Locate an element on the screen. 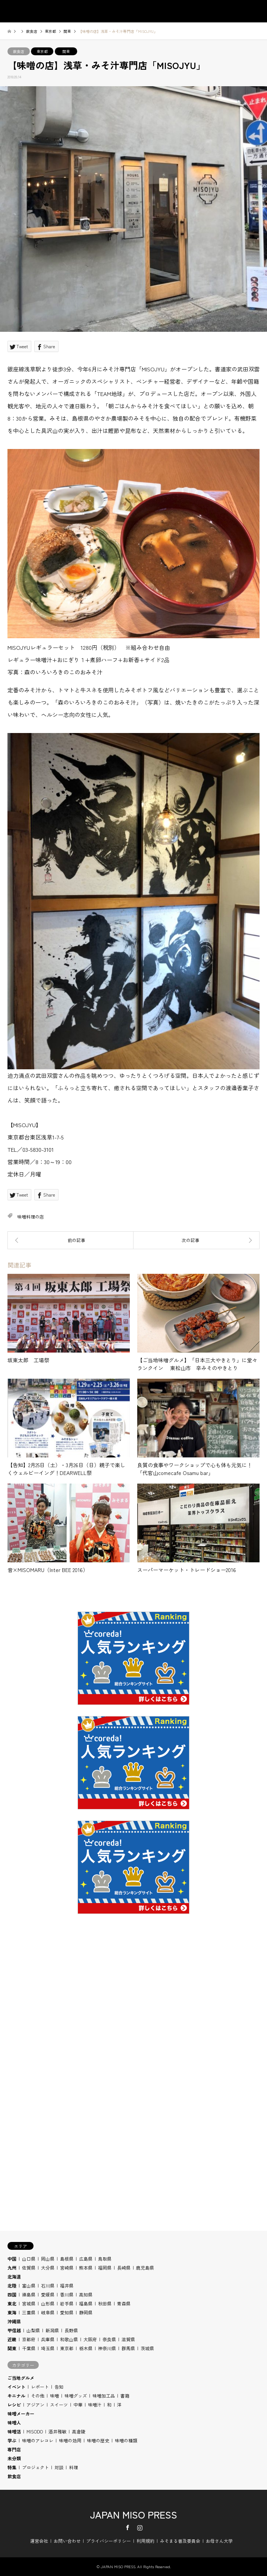  長野県 is located at coordinates (71, 2330).